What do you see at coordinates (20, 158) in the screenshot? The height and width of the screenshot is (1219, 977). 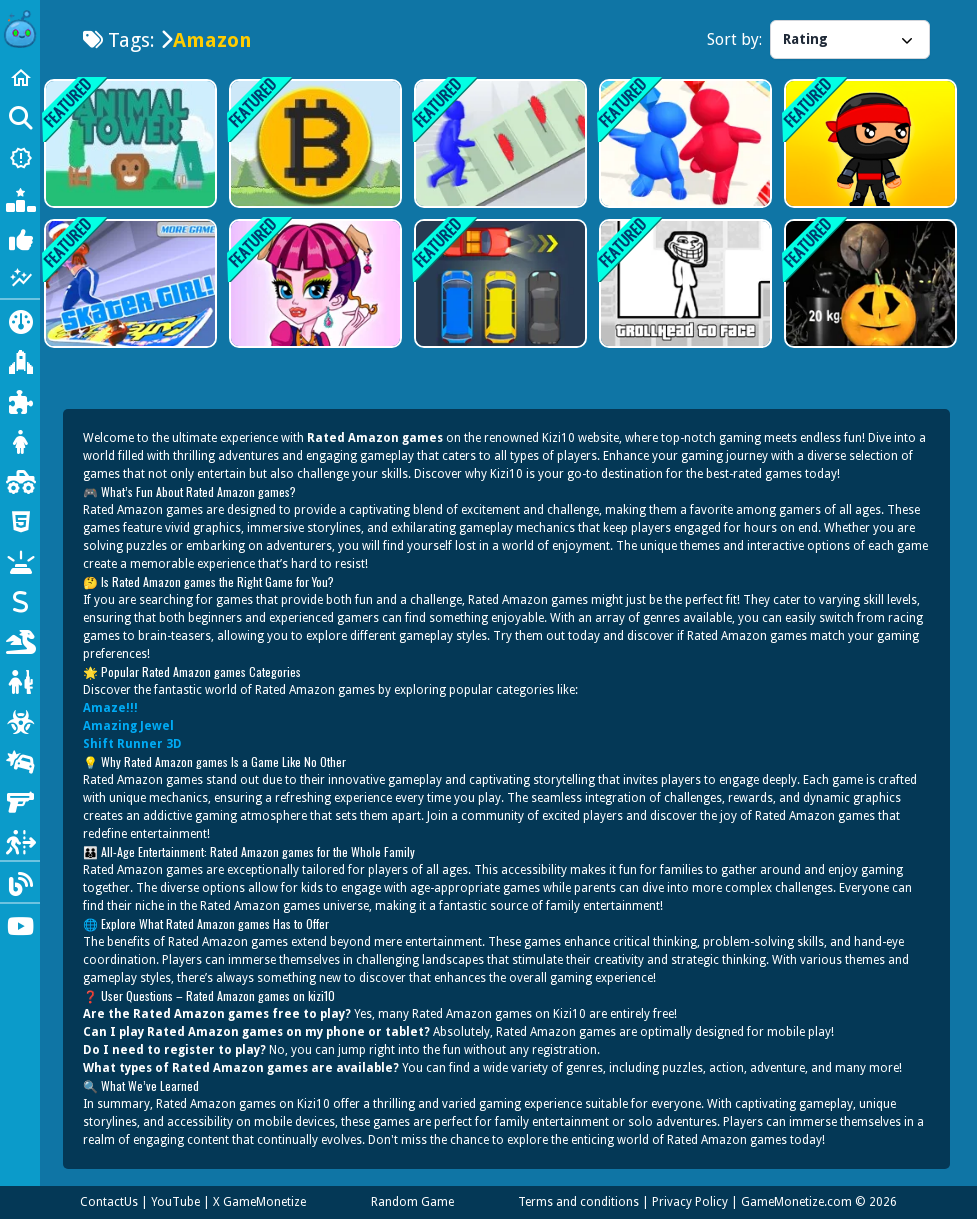 I see `[New Games]` at bounding box center [20, 158].